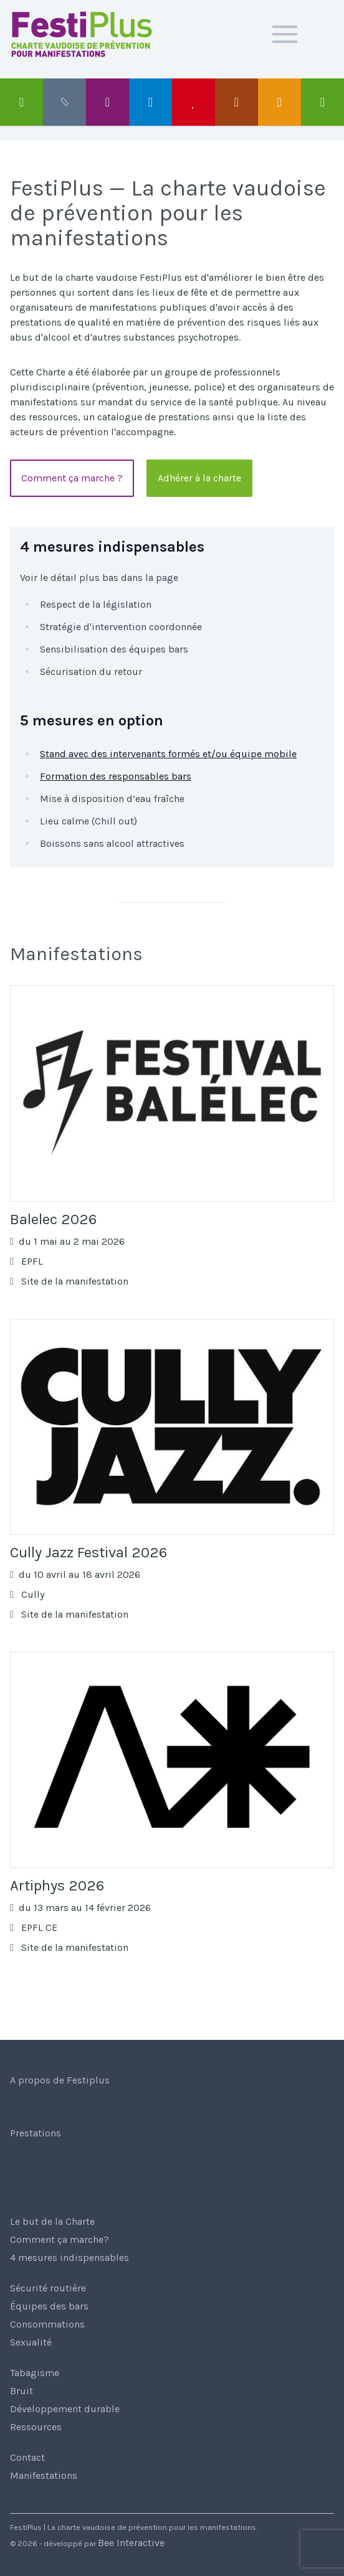 This screenshot has height=2576, width=344. Describe the element at coordinates (49, 2306) in the screenshot. I see `Équipes des bars` at that location.